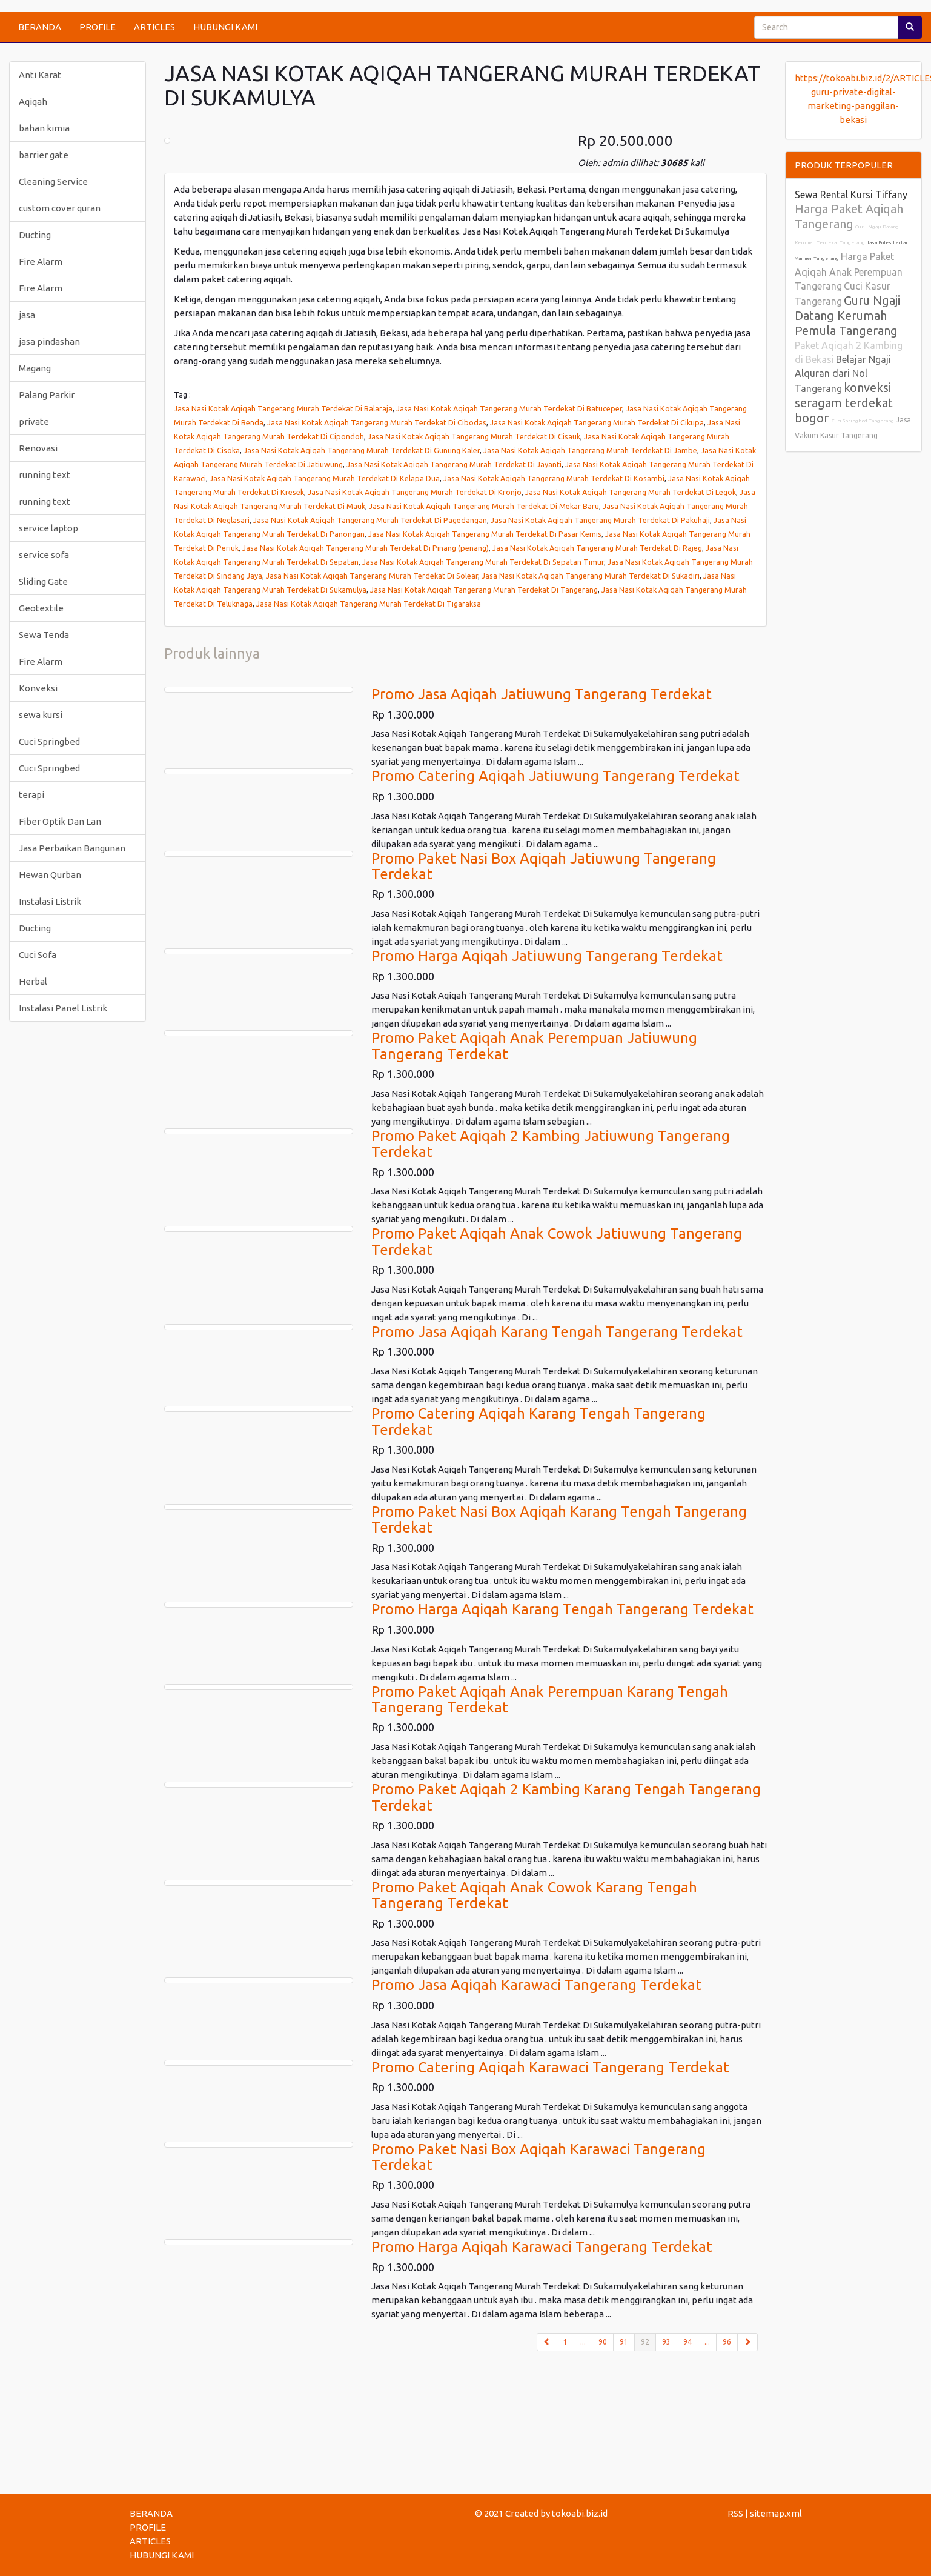  Describe the element at coordinates (543, 866) in the screenshot. I see `Promo Paket Nasi Box Aqiqah Jatiuwung Tangerang Terdekat` at that location.